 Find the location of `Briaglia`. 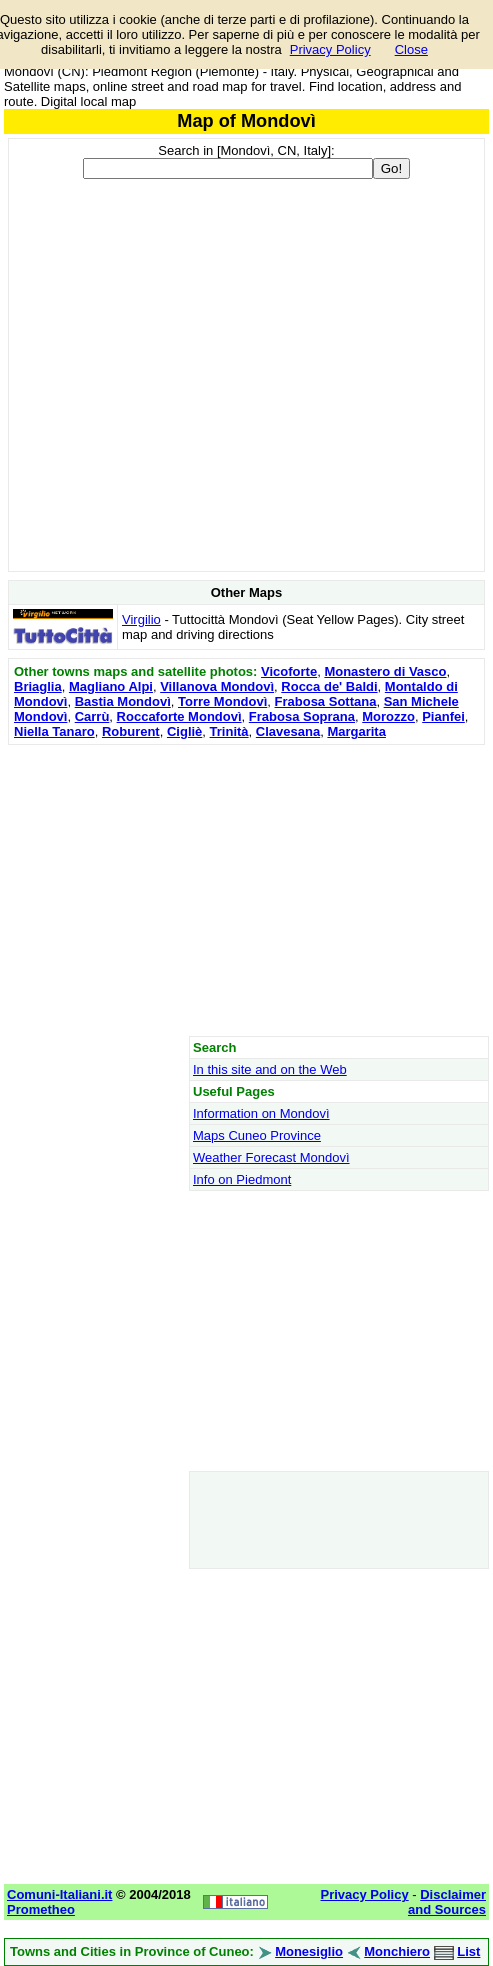

Briaglia is located at coordinates (38, 686).